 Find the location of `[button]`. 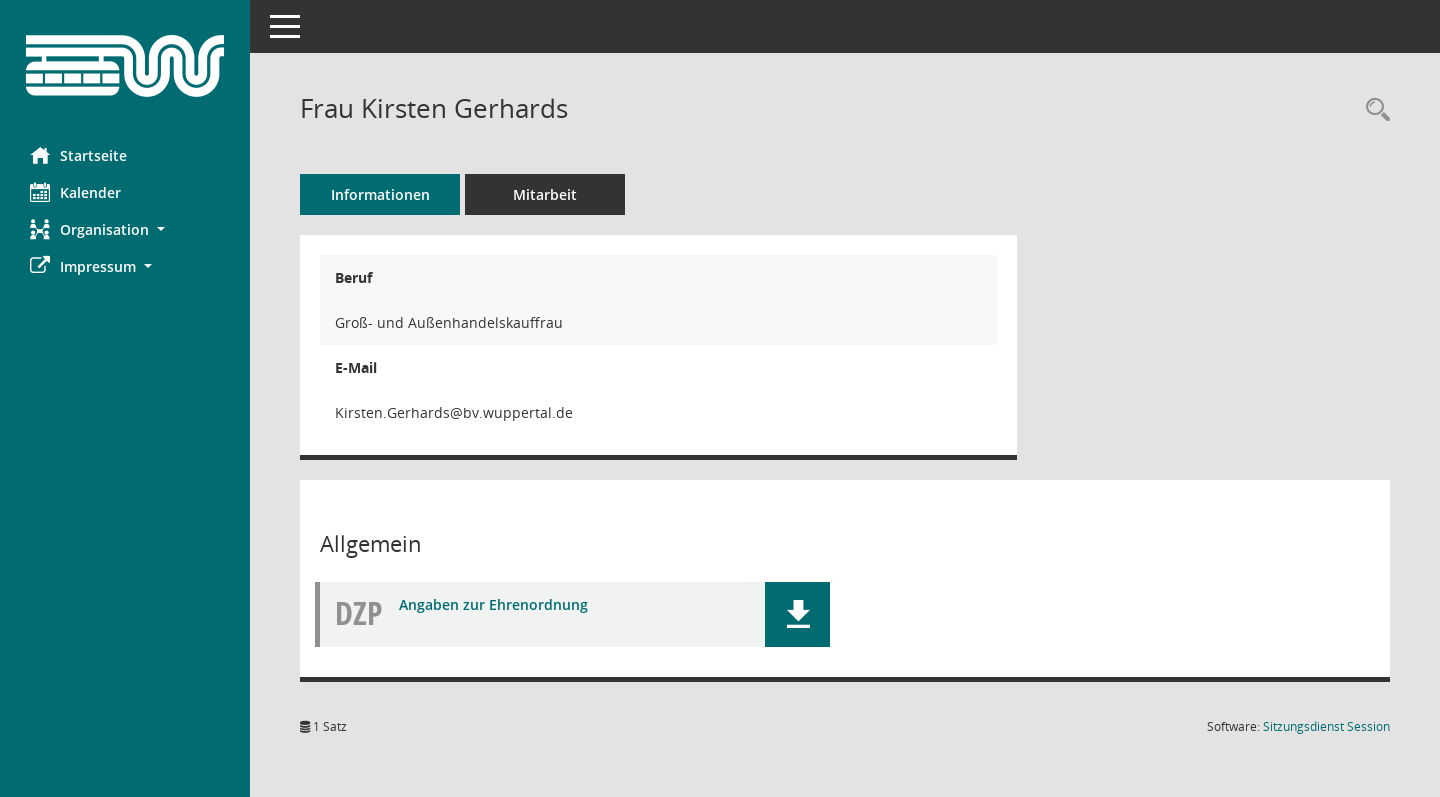

[button] is located at coordinates (125, 229).